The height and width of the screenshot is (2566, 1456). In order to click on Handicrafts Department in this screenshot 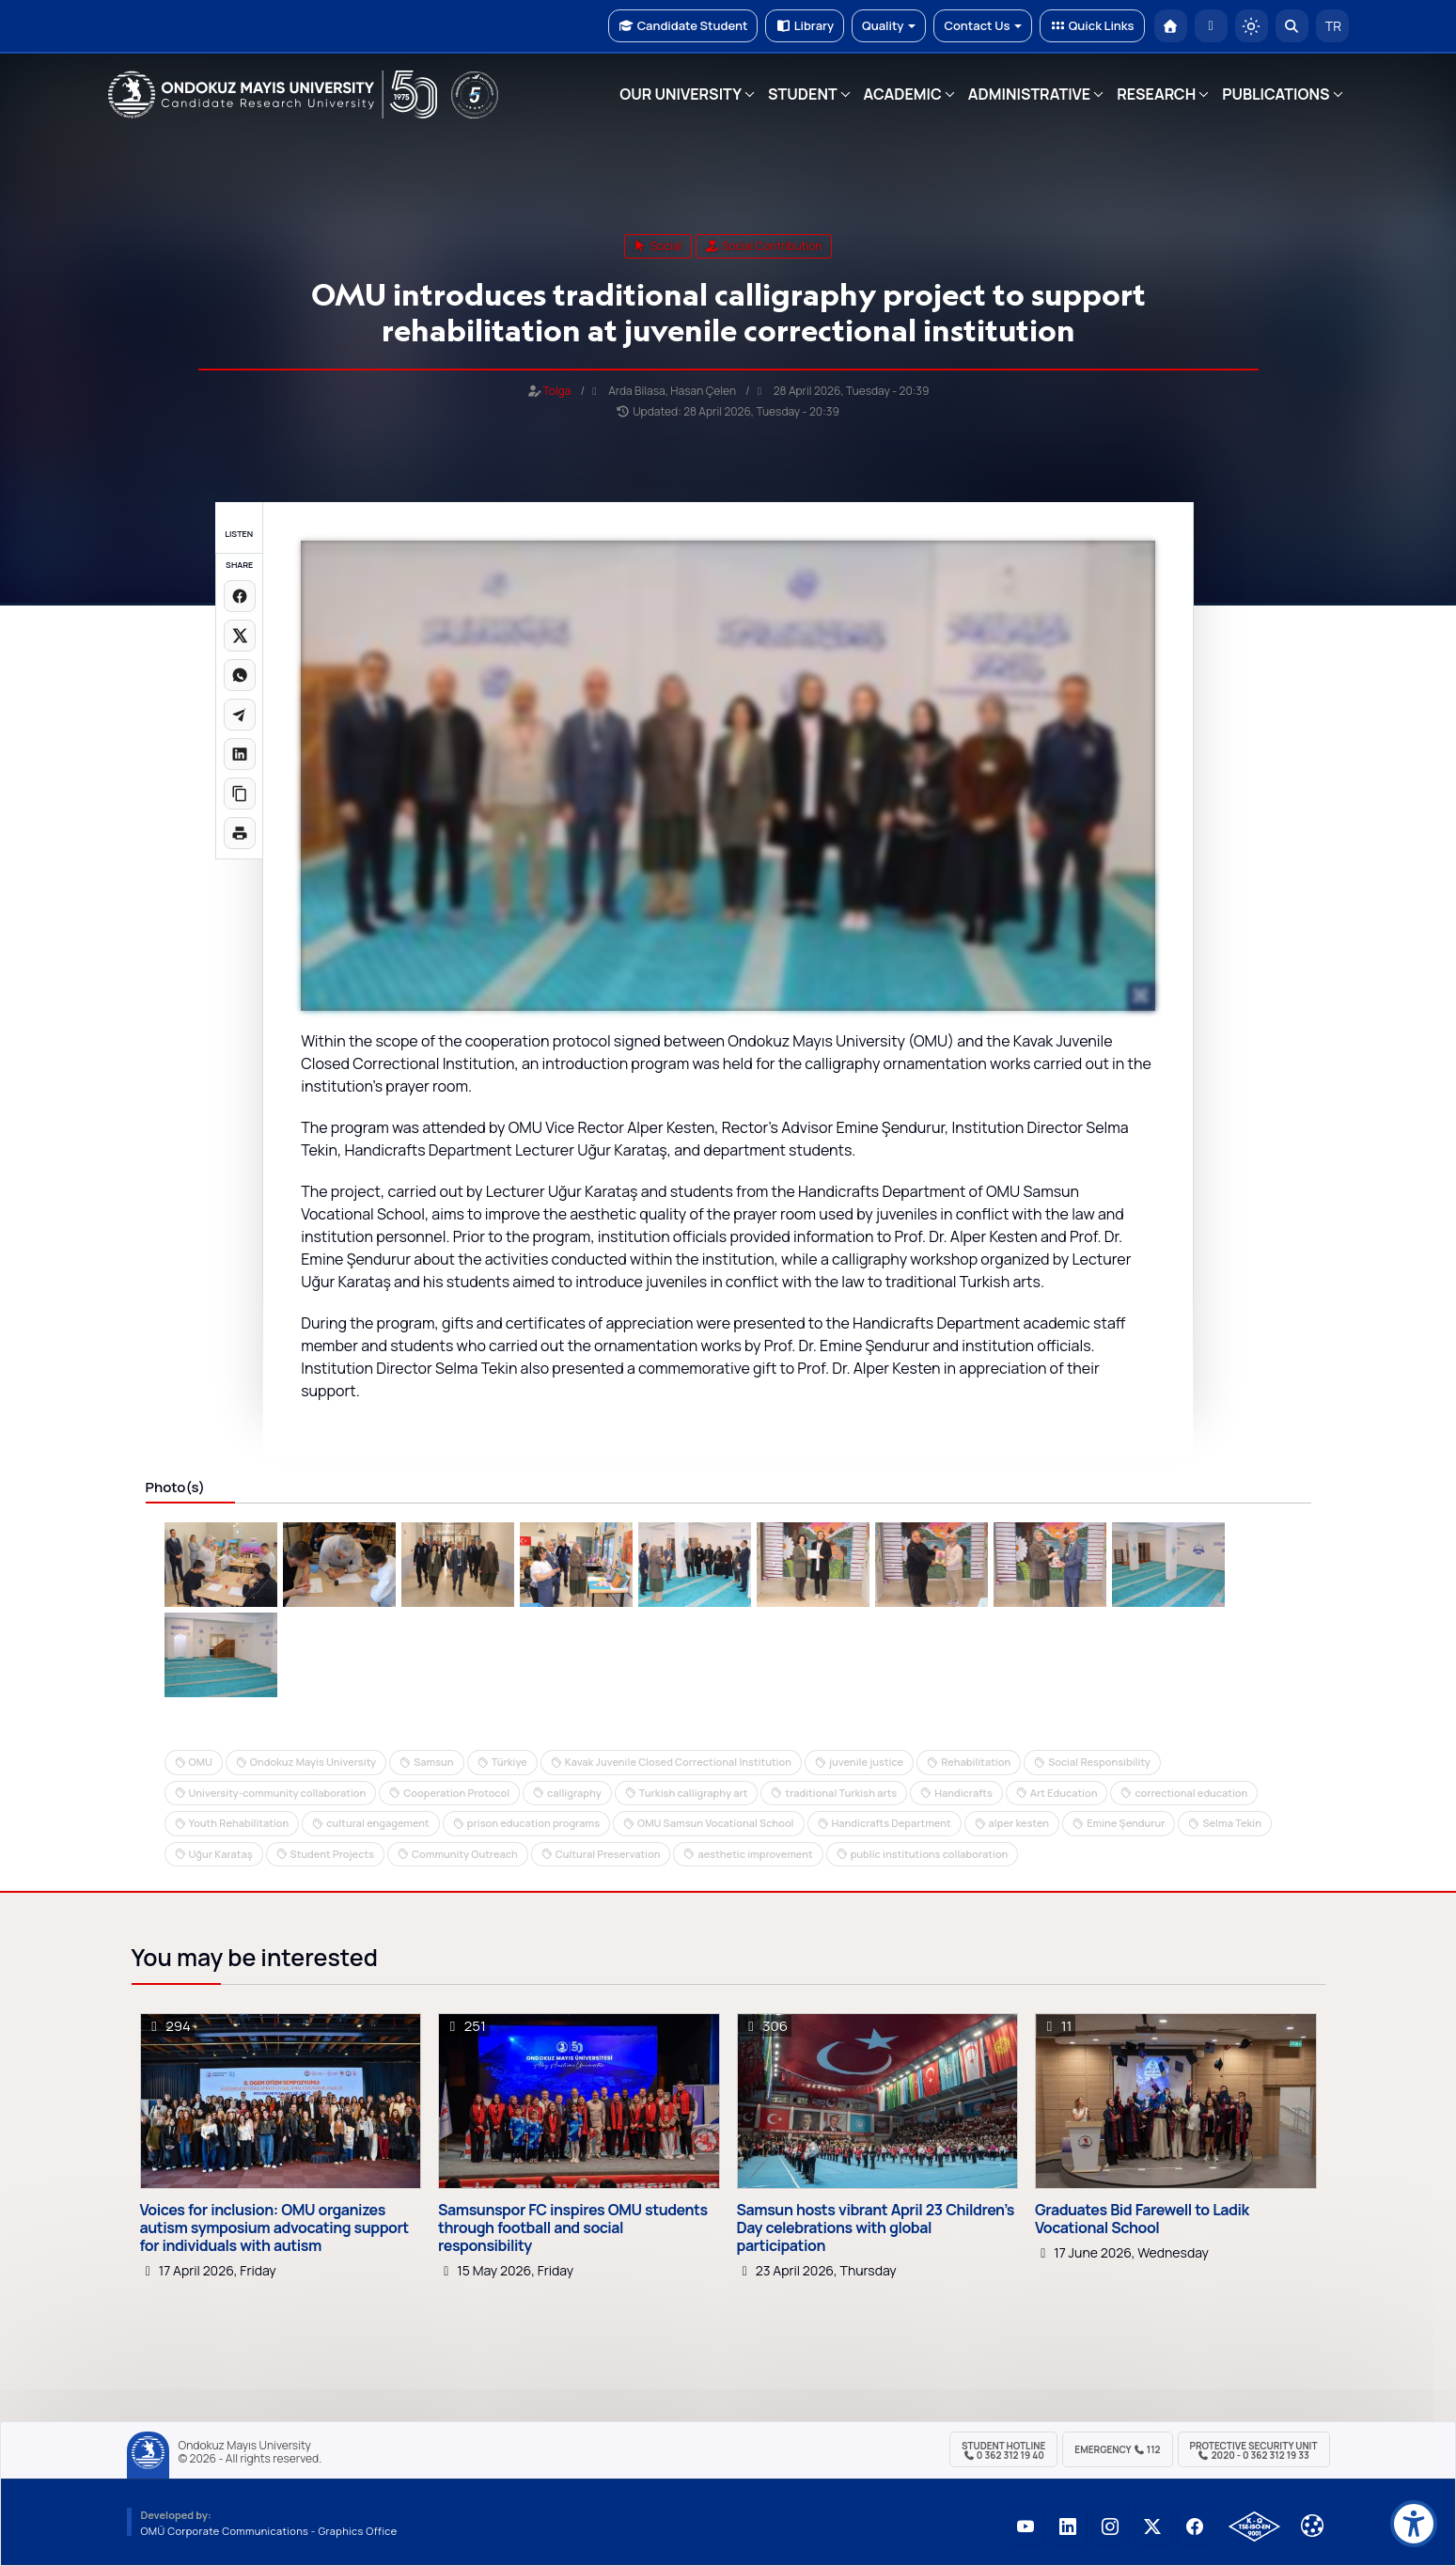, I will do `click(891, 1823)`.